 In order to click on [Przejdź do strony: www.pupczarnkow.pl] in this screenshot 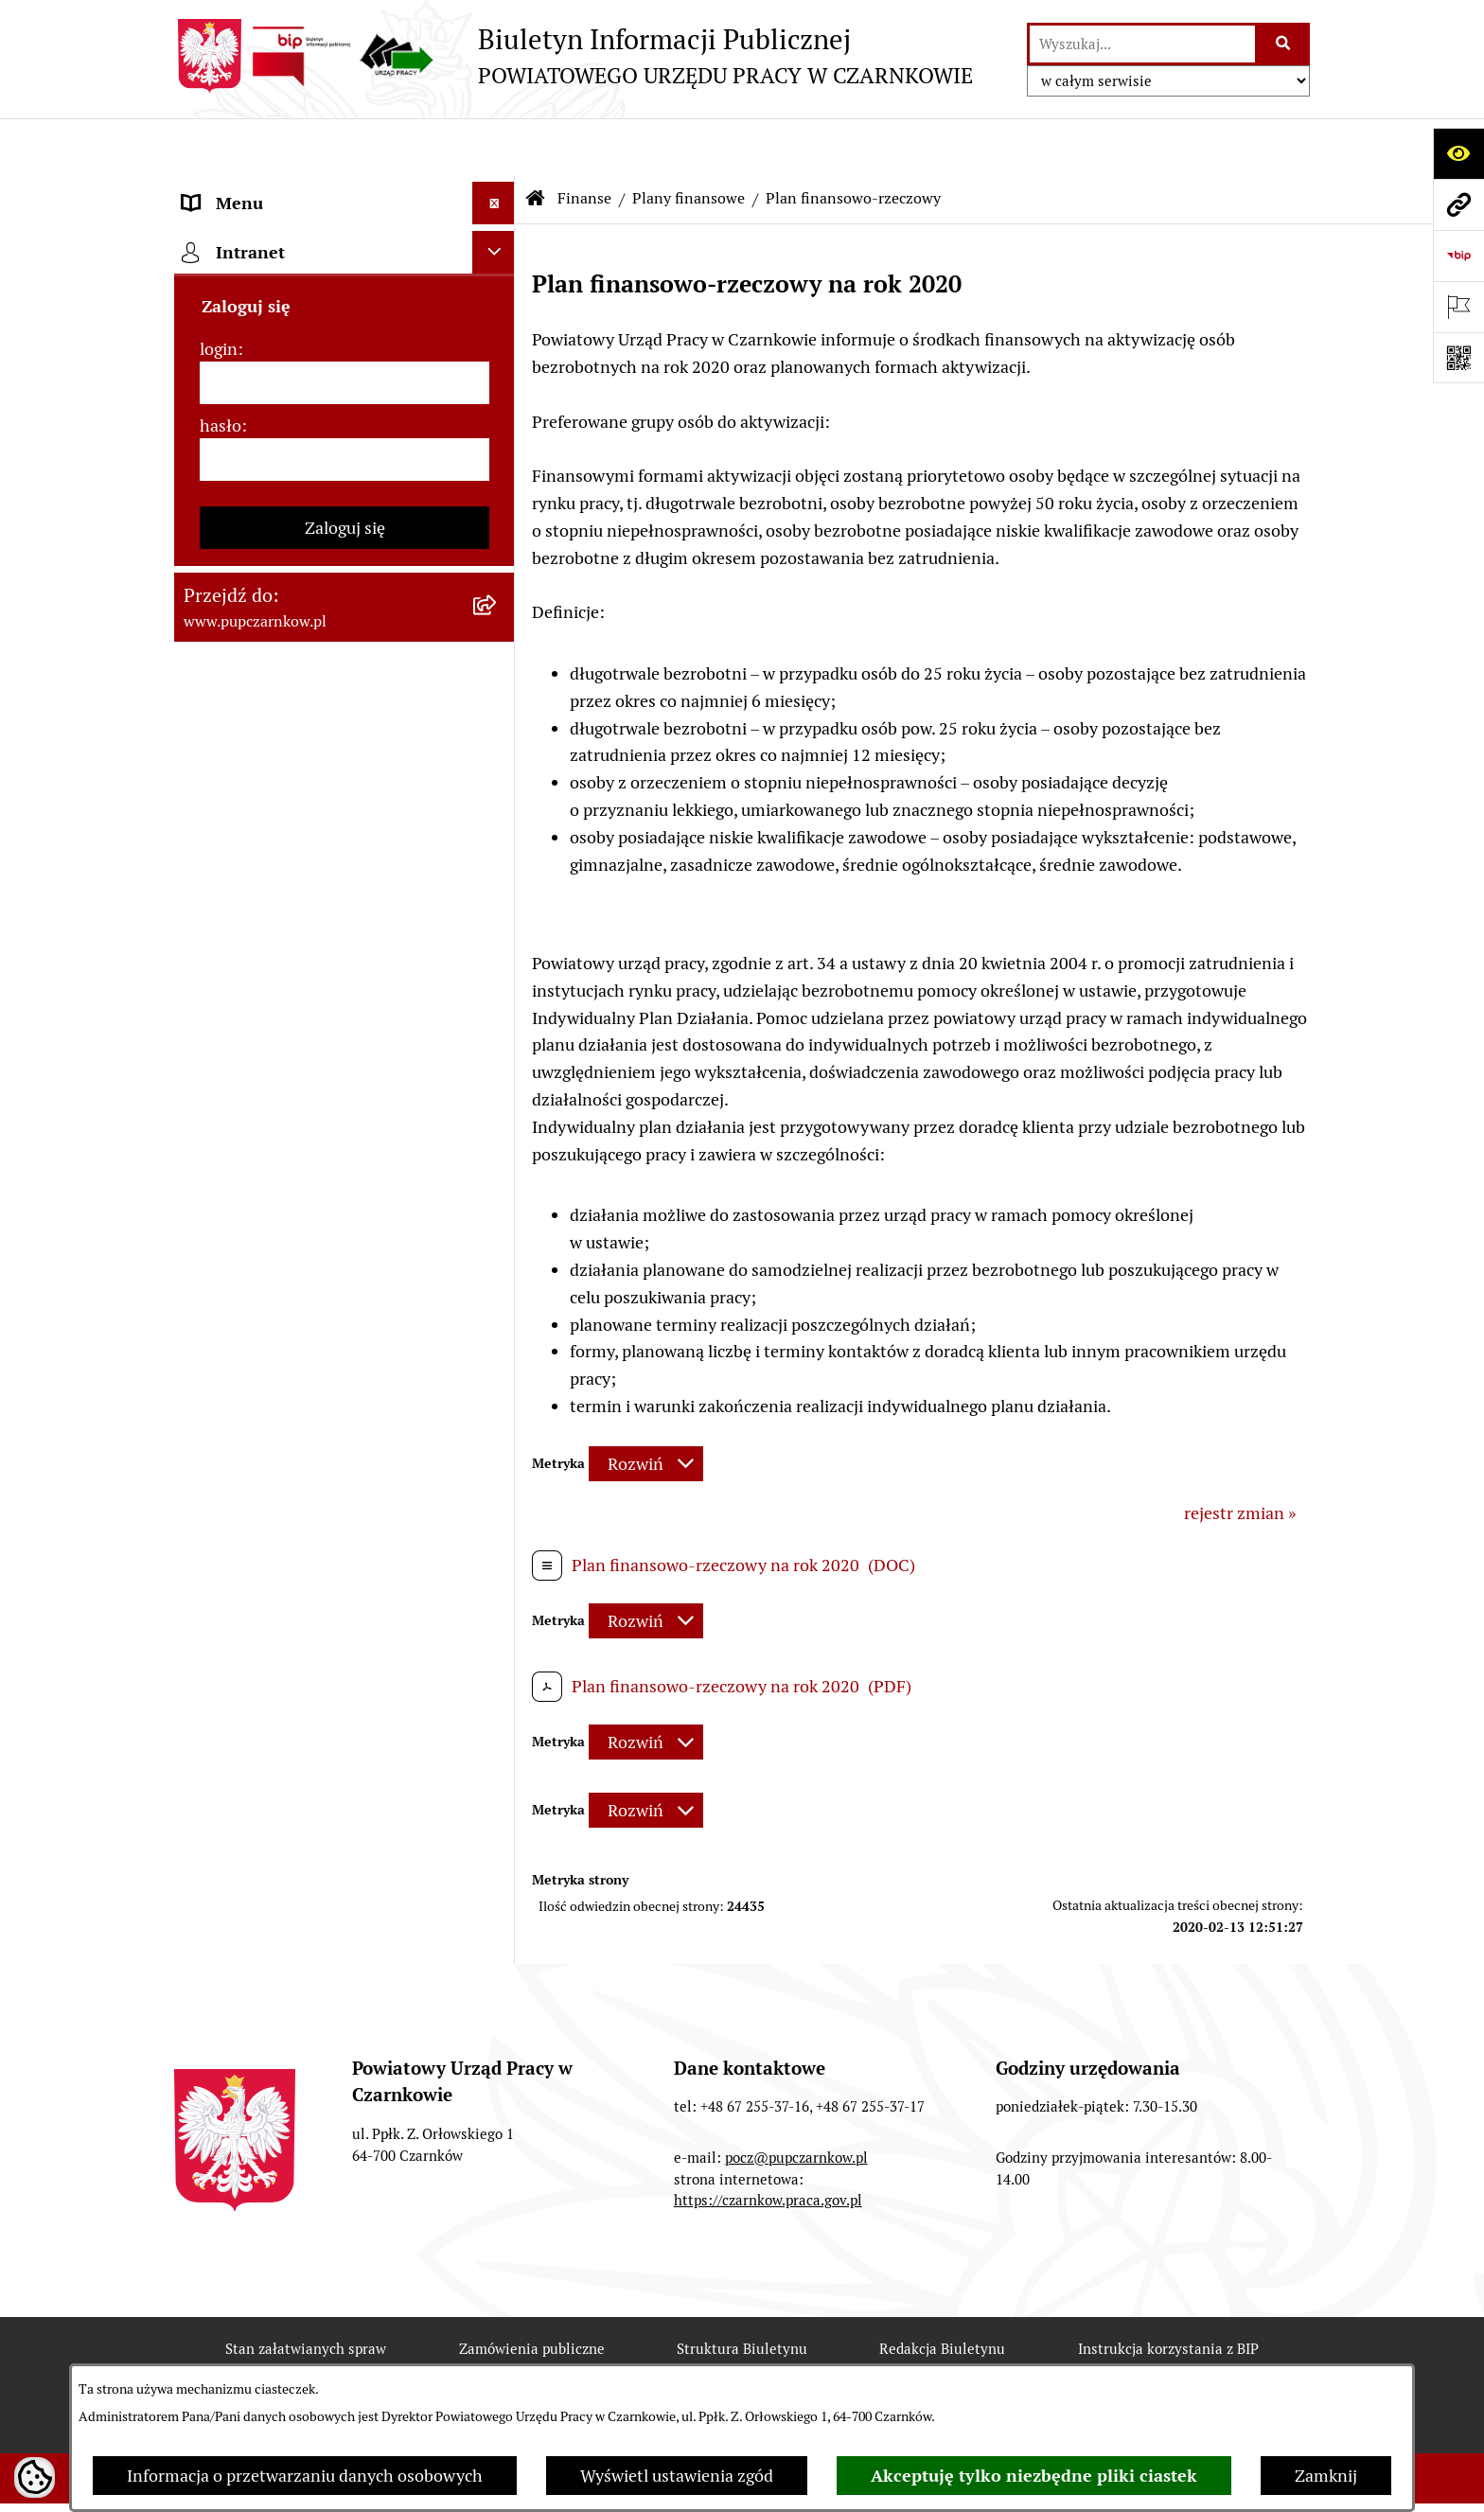, I will do `click(1458, 204)`.